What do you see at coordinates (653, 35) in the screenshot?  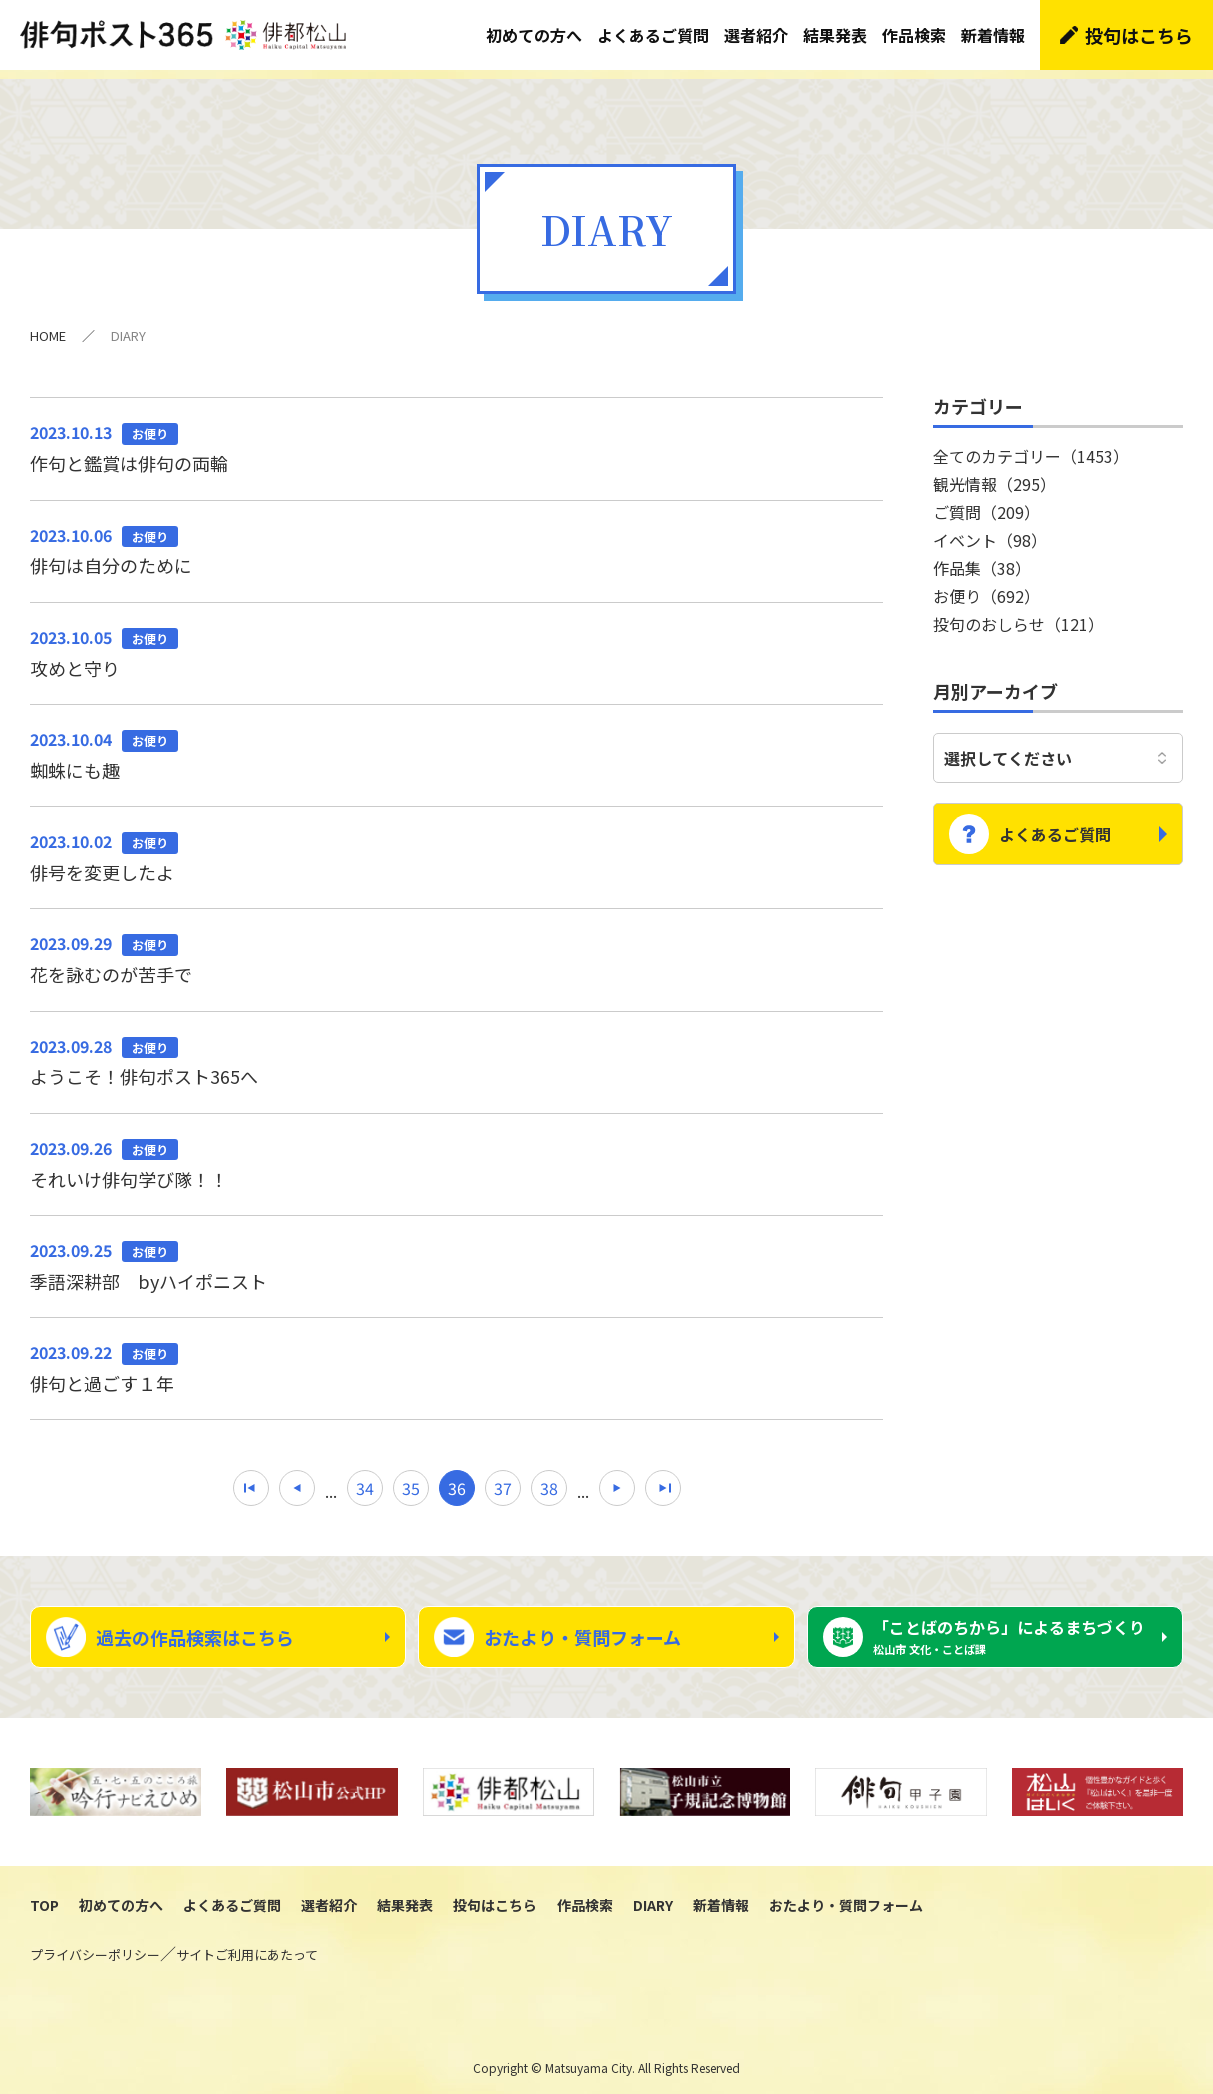 I see `よくあるご質問` at bounding box center [653, 35].